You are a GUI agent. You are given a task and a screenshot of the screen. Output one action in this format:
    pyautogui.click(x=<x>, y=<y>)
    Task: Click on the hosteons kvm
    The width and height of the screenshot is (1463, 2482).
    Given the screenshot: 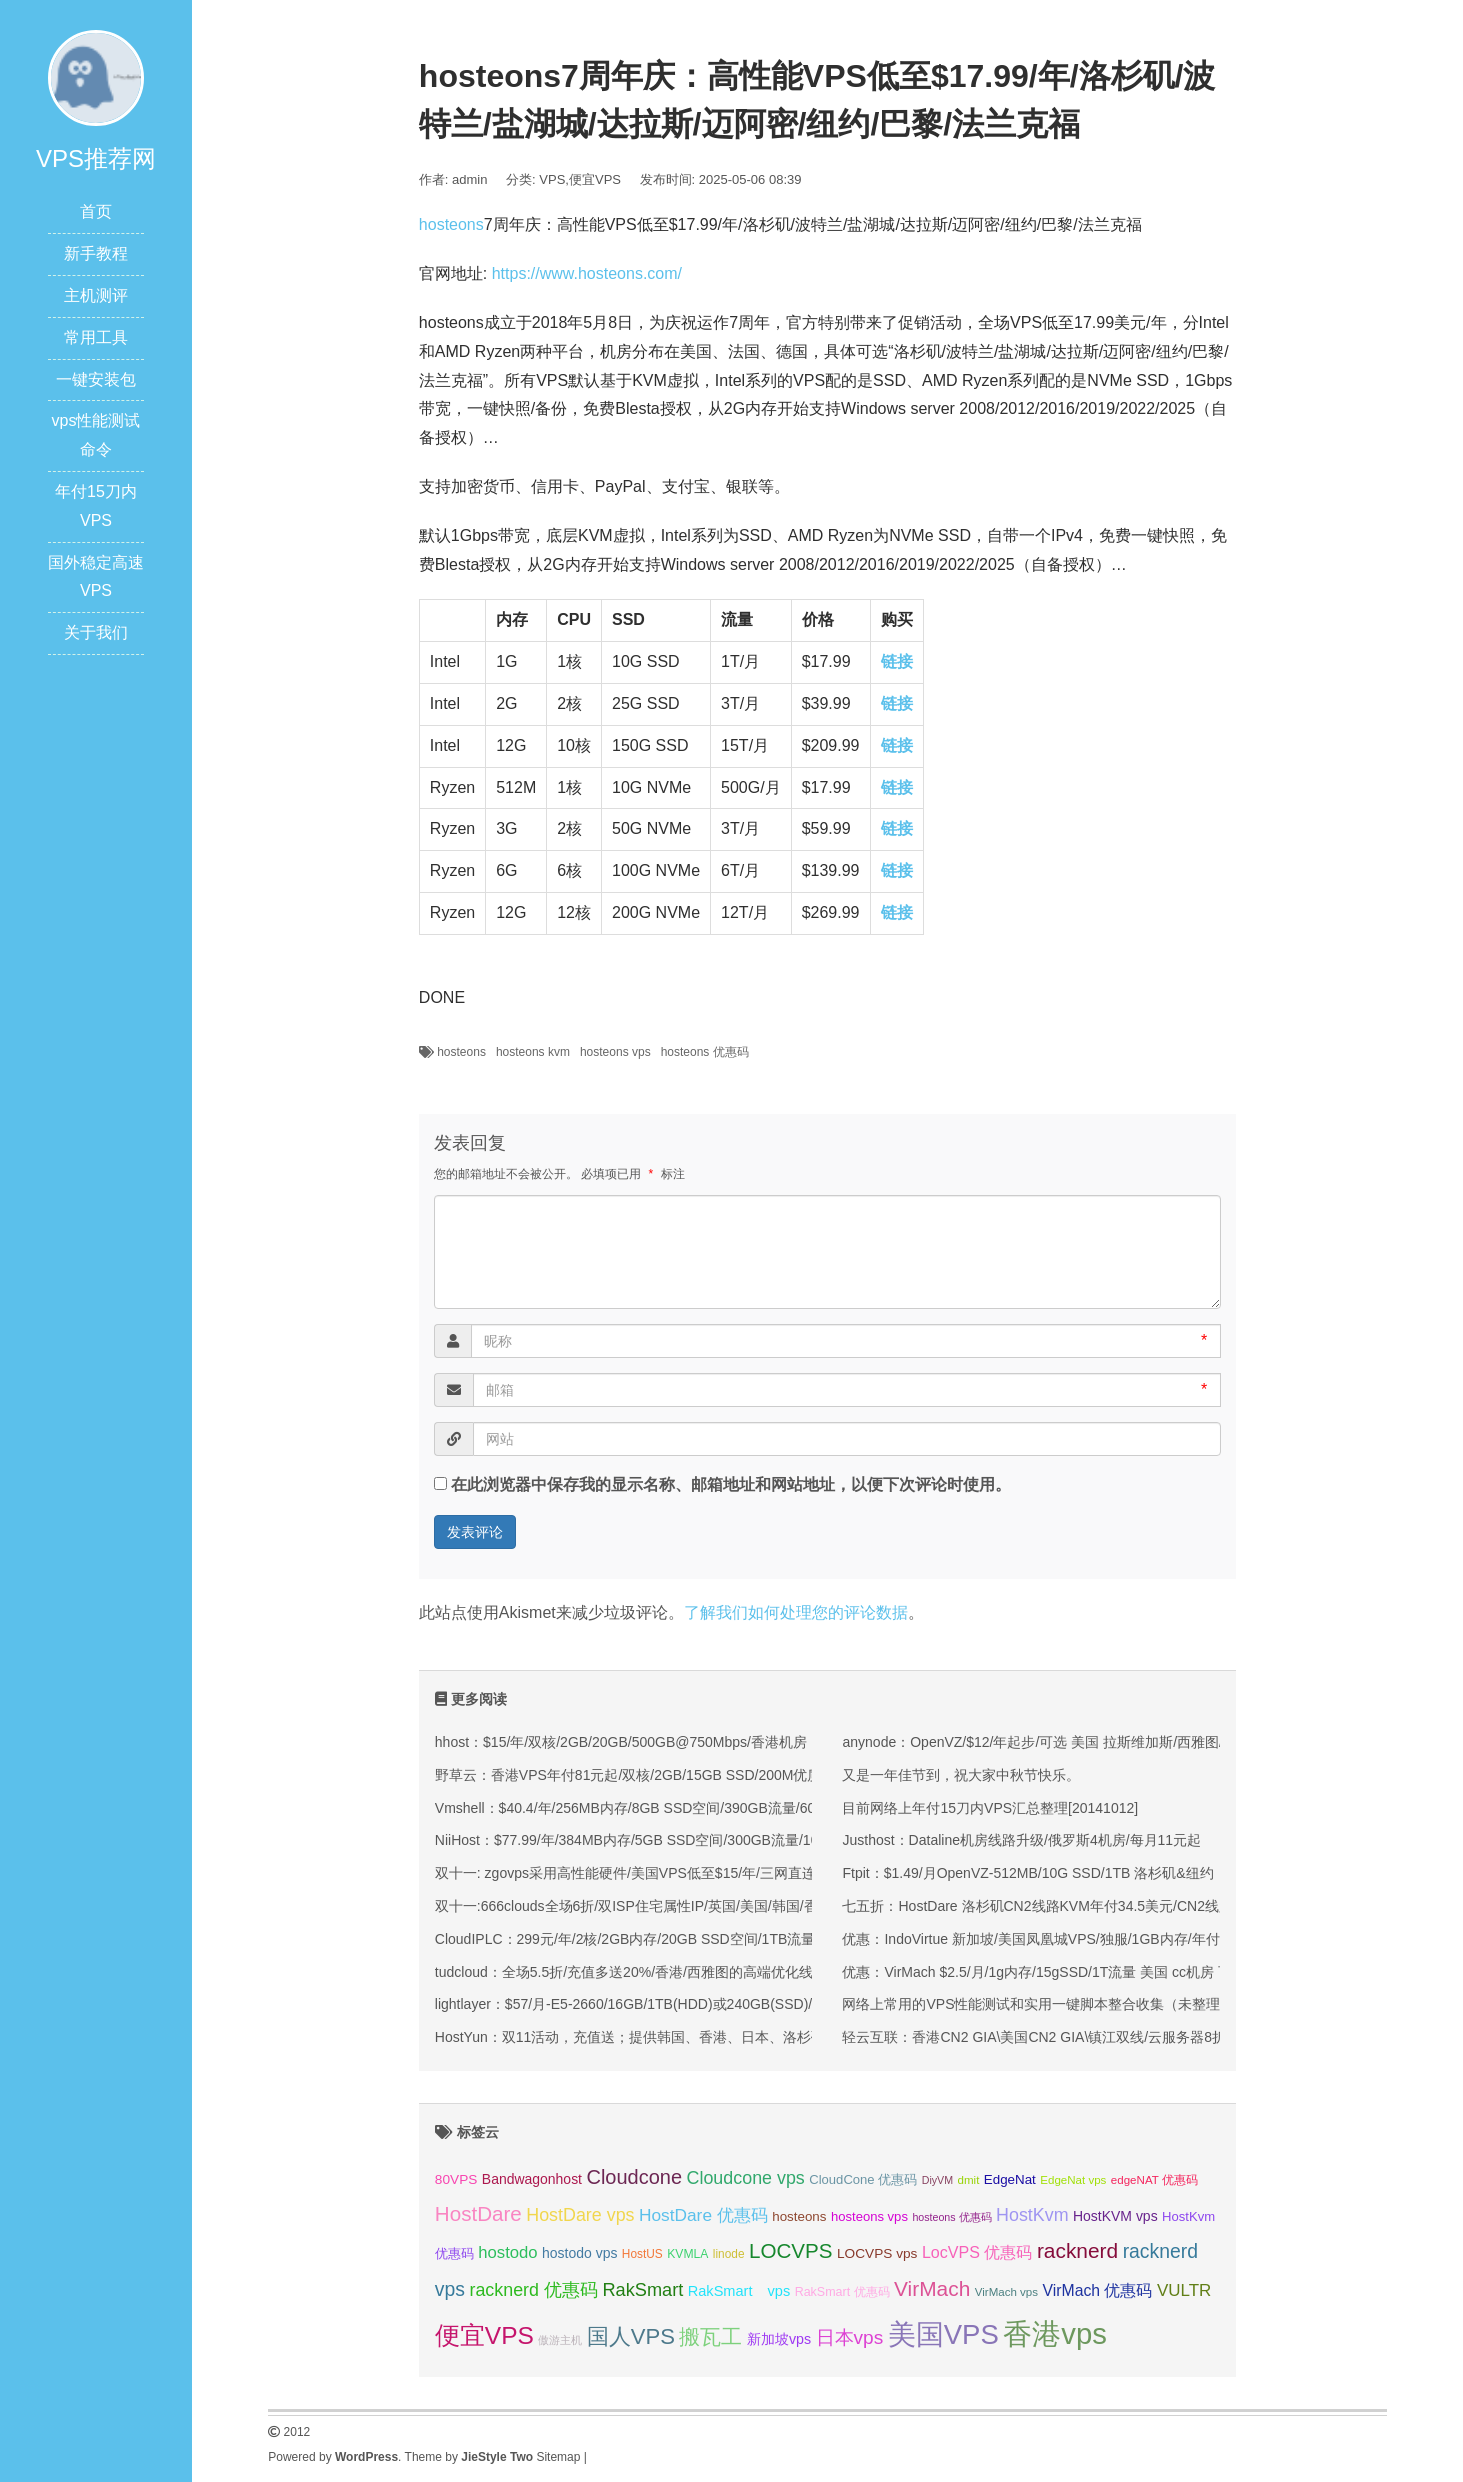 What is the action you would take?
    pyautogui.click(x=533, y=1052)
    